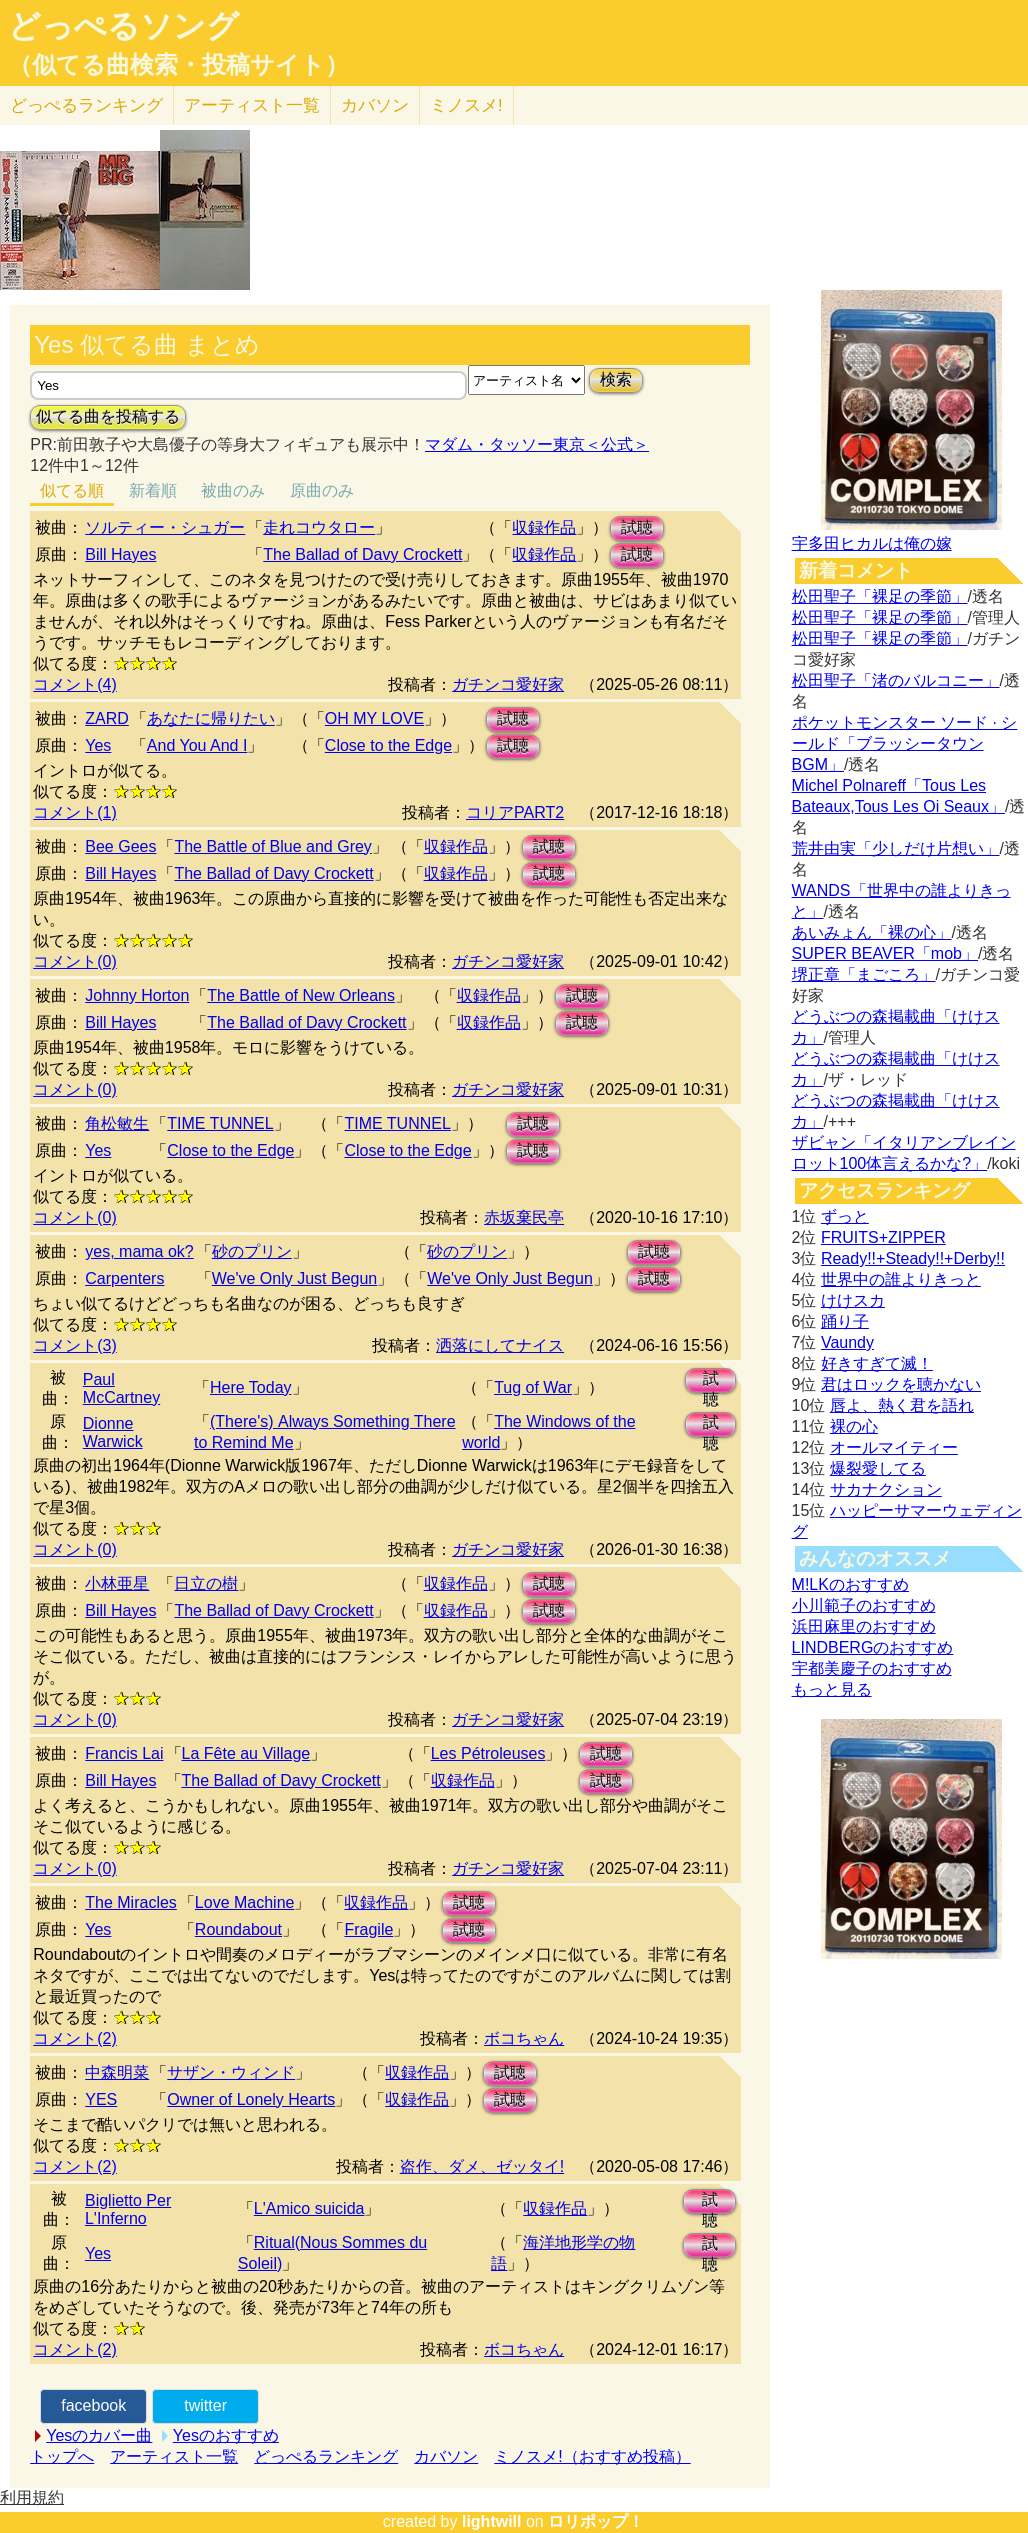  Describe the element at coordinates (901, 1384) in the screenshot. I see `君はロックを聴かない` at that location.